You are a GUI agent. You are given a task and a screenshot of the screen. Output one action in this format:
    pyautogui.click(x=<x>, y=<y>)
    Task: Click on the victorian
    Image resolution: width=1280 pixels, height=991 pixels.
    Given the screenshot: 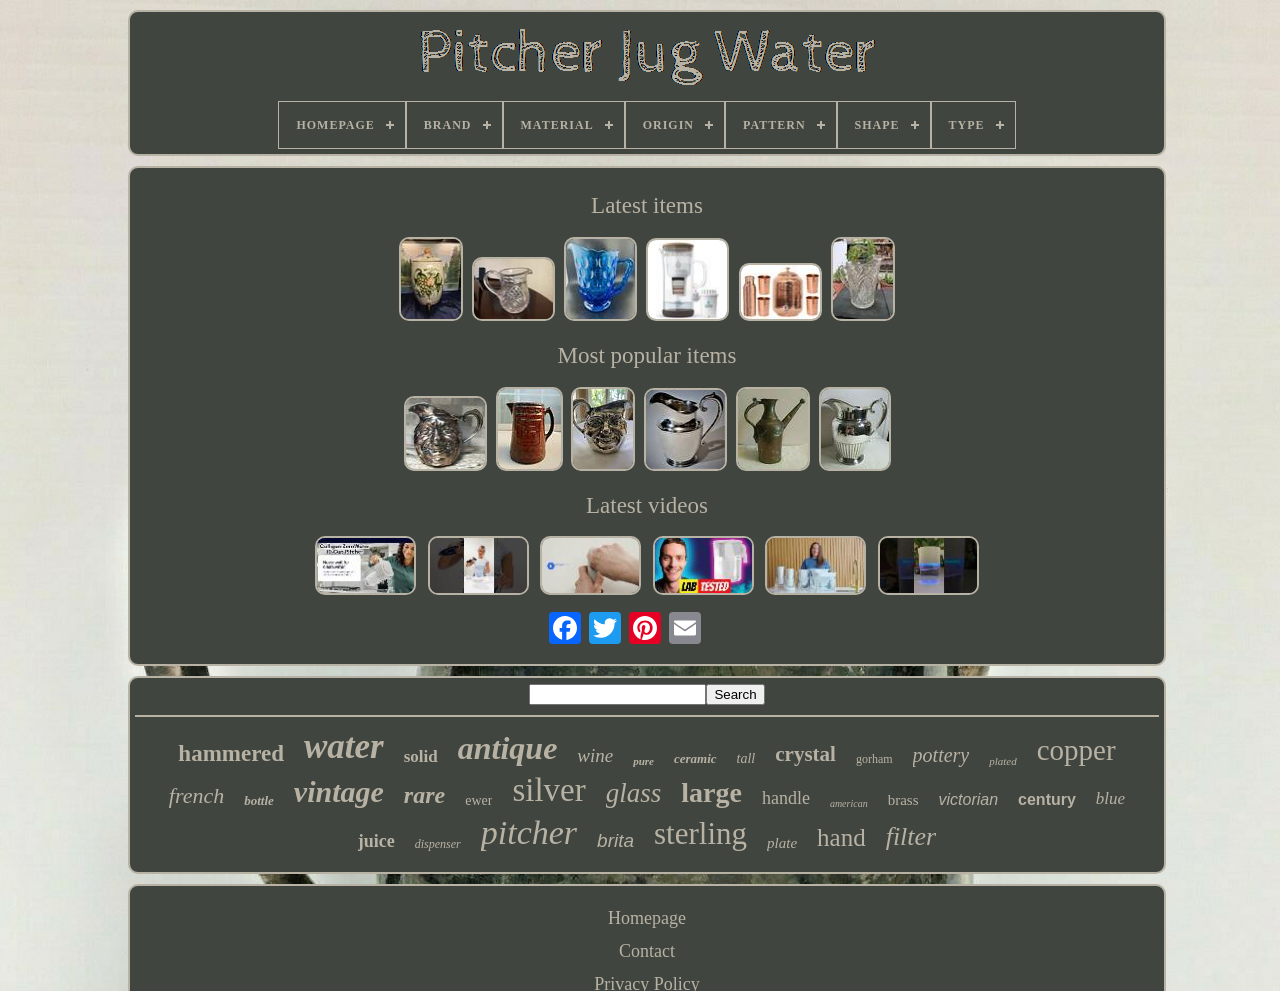 What is the action you would take?
    pyautogui.click(x=968, y=799)
    